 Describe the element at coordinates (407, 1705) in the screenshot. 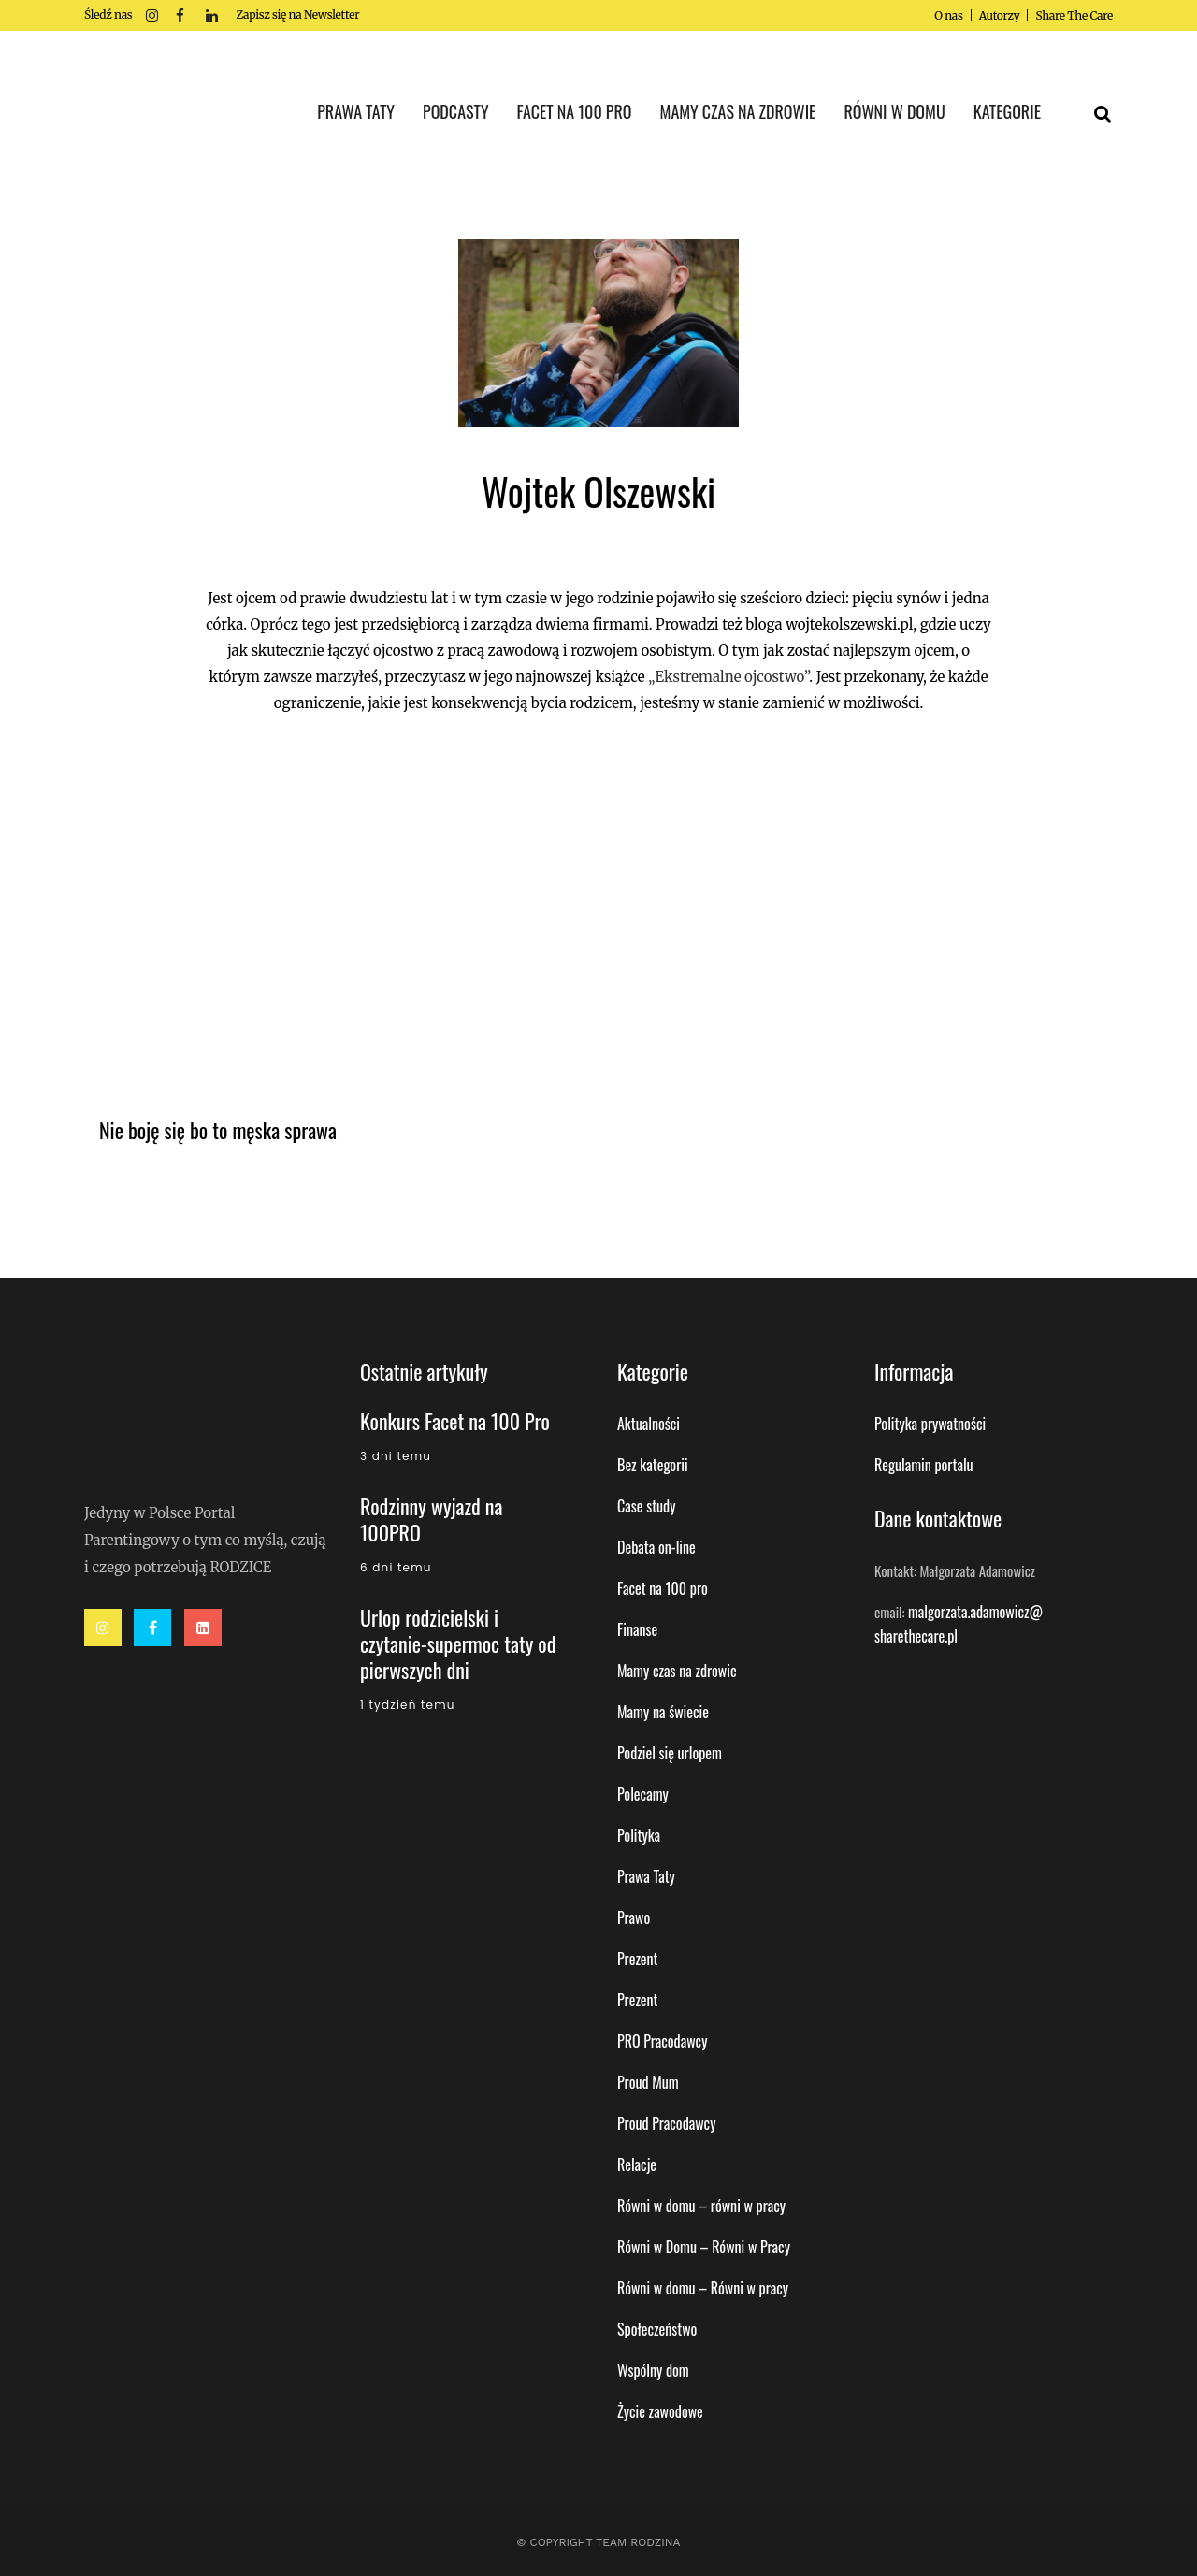

I see `1 tydzień temu` at that location.